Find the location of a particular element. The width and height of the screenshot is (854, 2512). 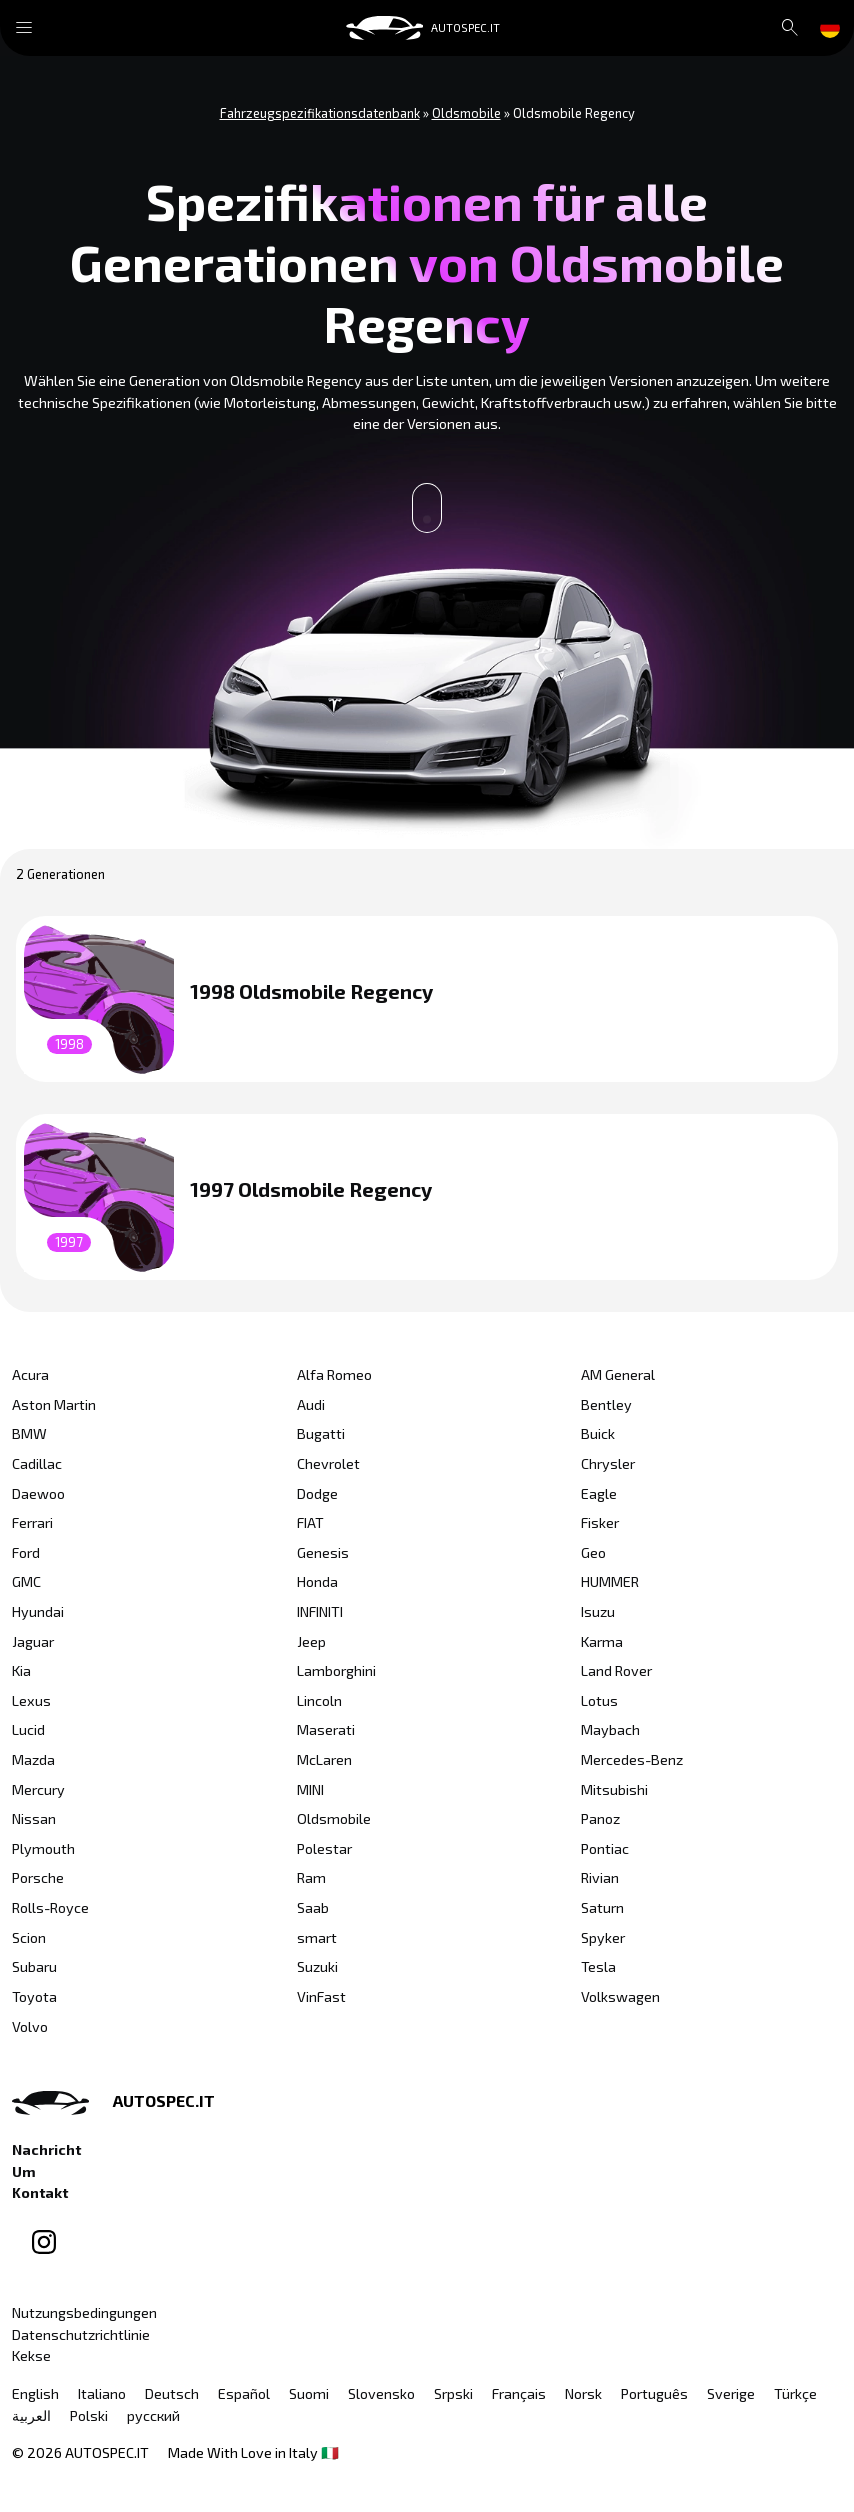

Dodge is located at coordinates (317, 1493).